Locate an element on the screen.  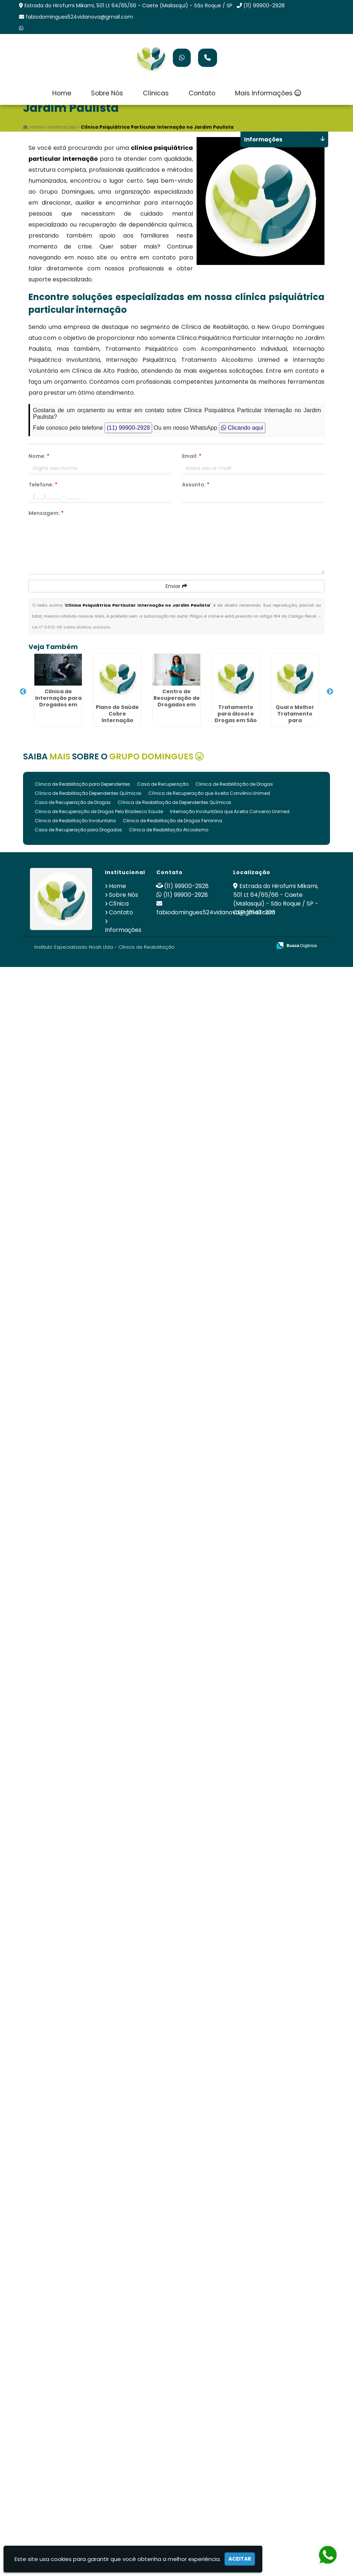
Lei n° 9.610-98 sobre direitos autorais is located at coordinates (71, 627).